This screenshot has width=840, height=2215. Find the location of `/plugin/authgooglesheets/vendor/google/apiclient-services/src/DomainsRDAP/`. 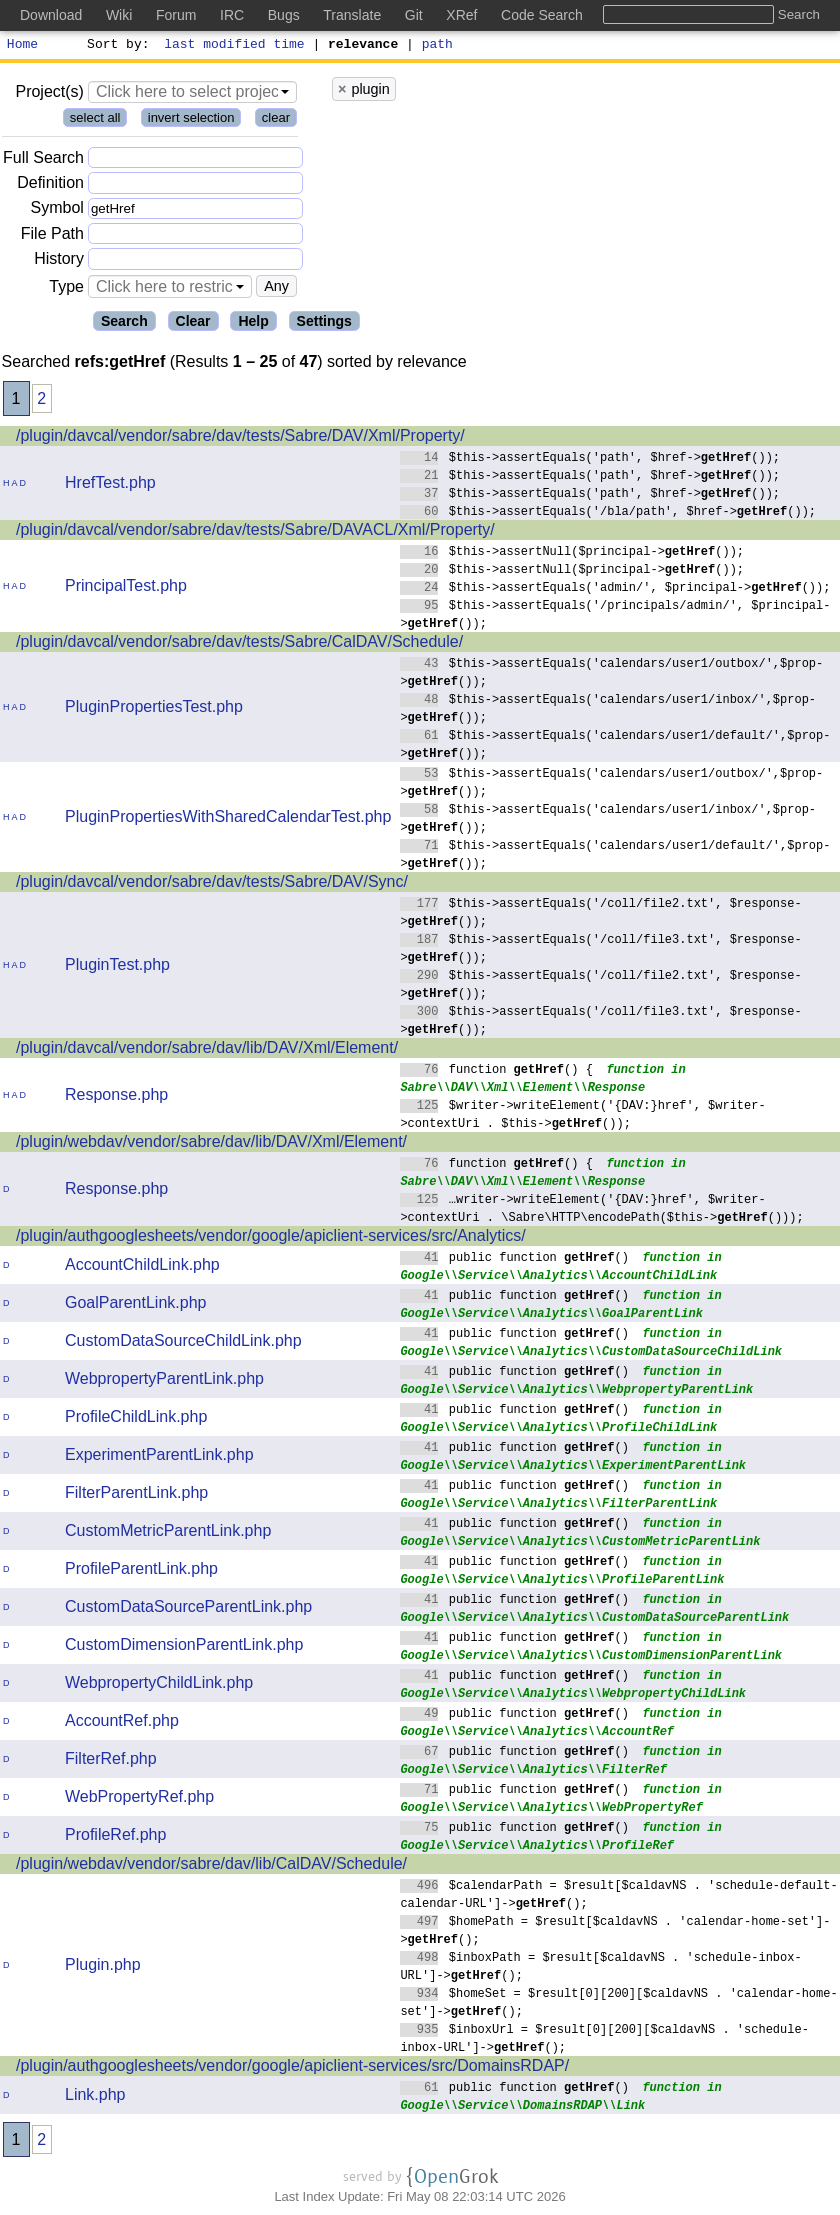

/plugin/authgooglesheets/vendor/google/apiclient-services/src/DomainsRDAP/ is located at coordinates (292, 2068).